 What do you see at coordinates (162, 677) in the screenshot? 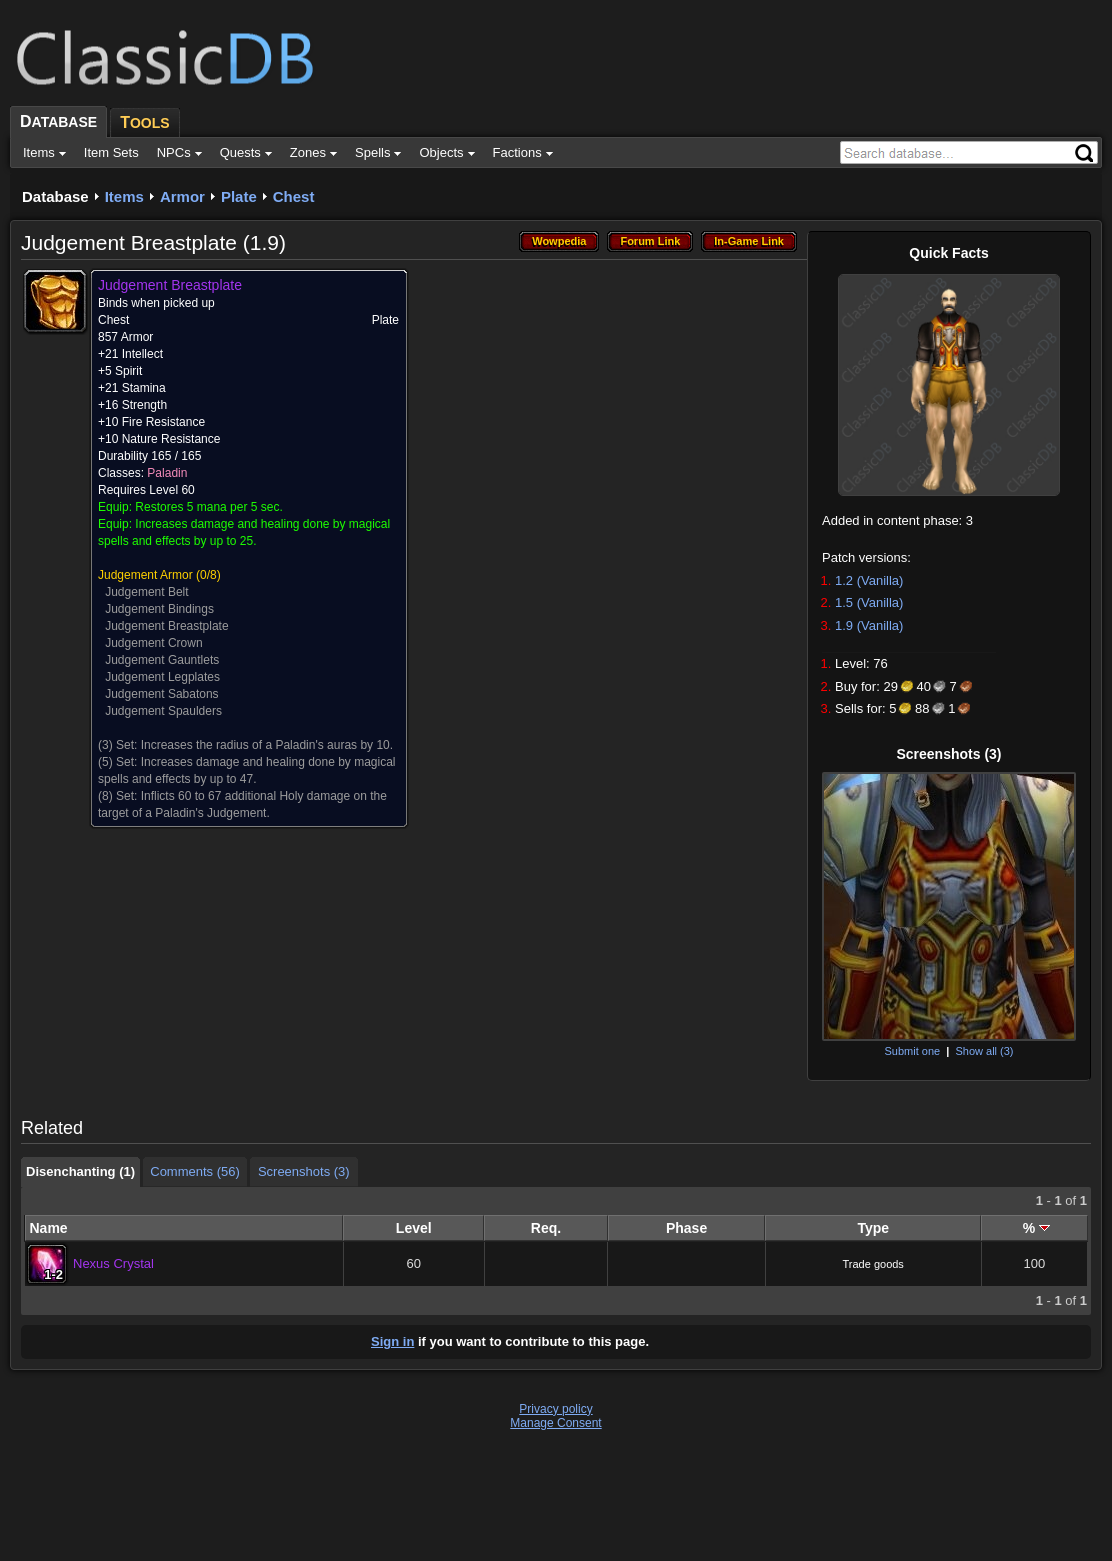
I see `Judgement Legplates` at bounding box center [162, 677].